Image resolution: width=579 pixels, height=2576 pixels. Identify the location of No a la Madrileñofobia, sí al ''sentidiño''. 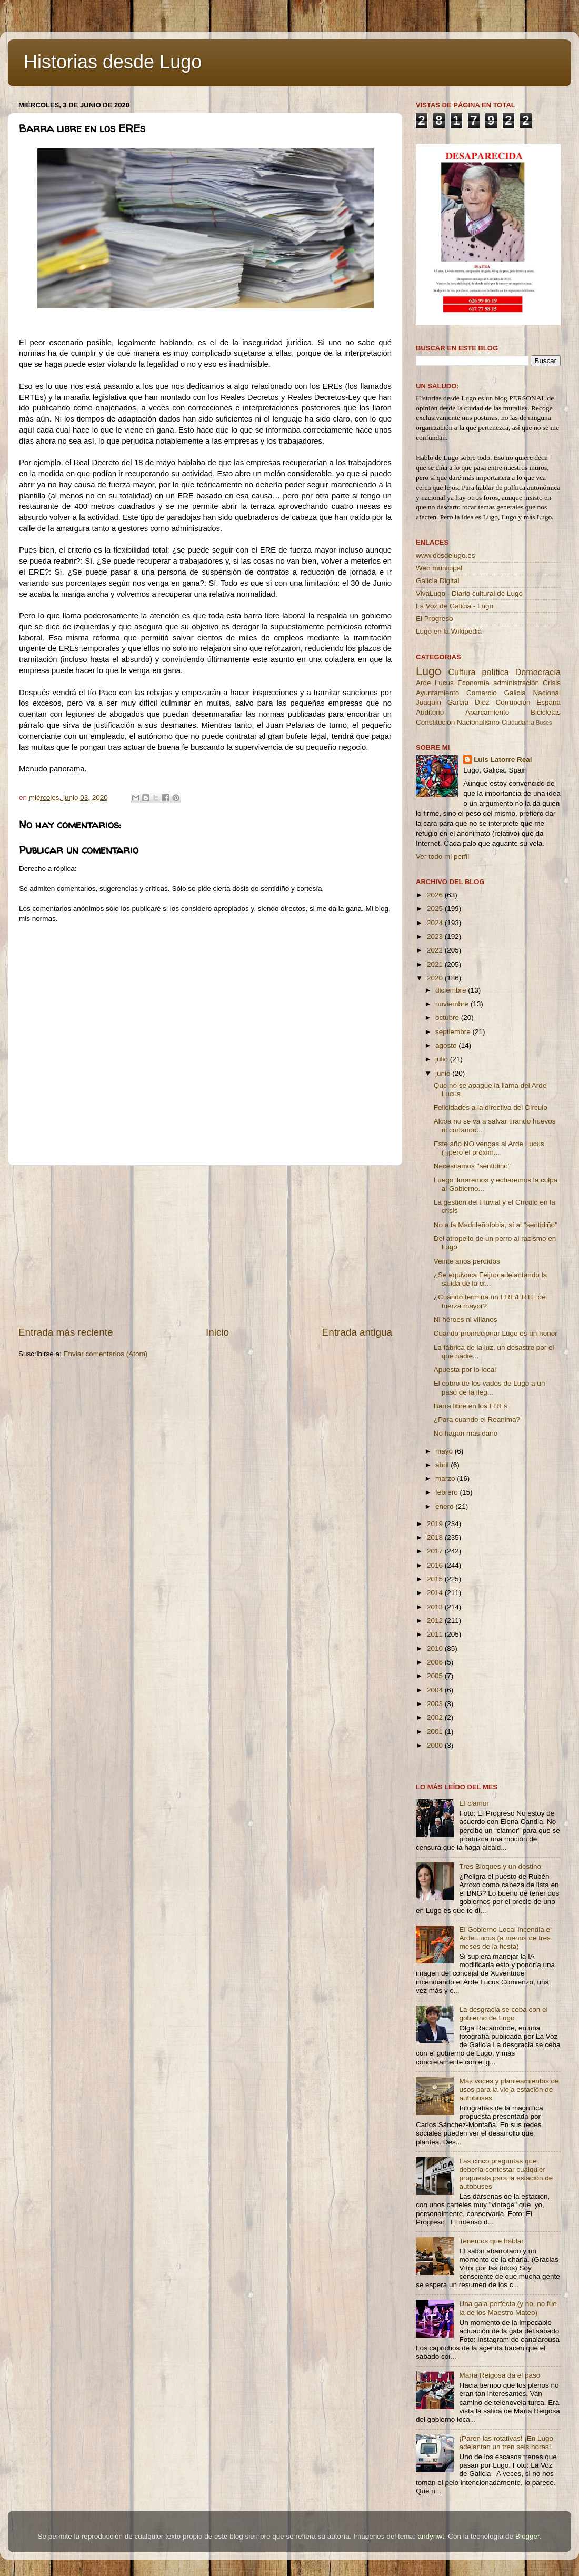
(495, 1225).